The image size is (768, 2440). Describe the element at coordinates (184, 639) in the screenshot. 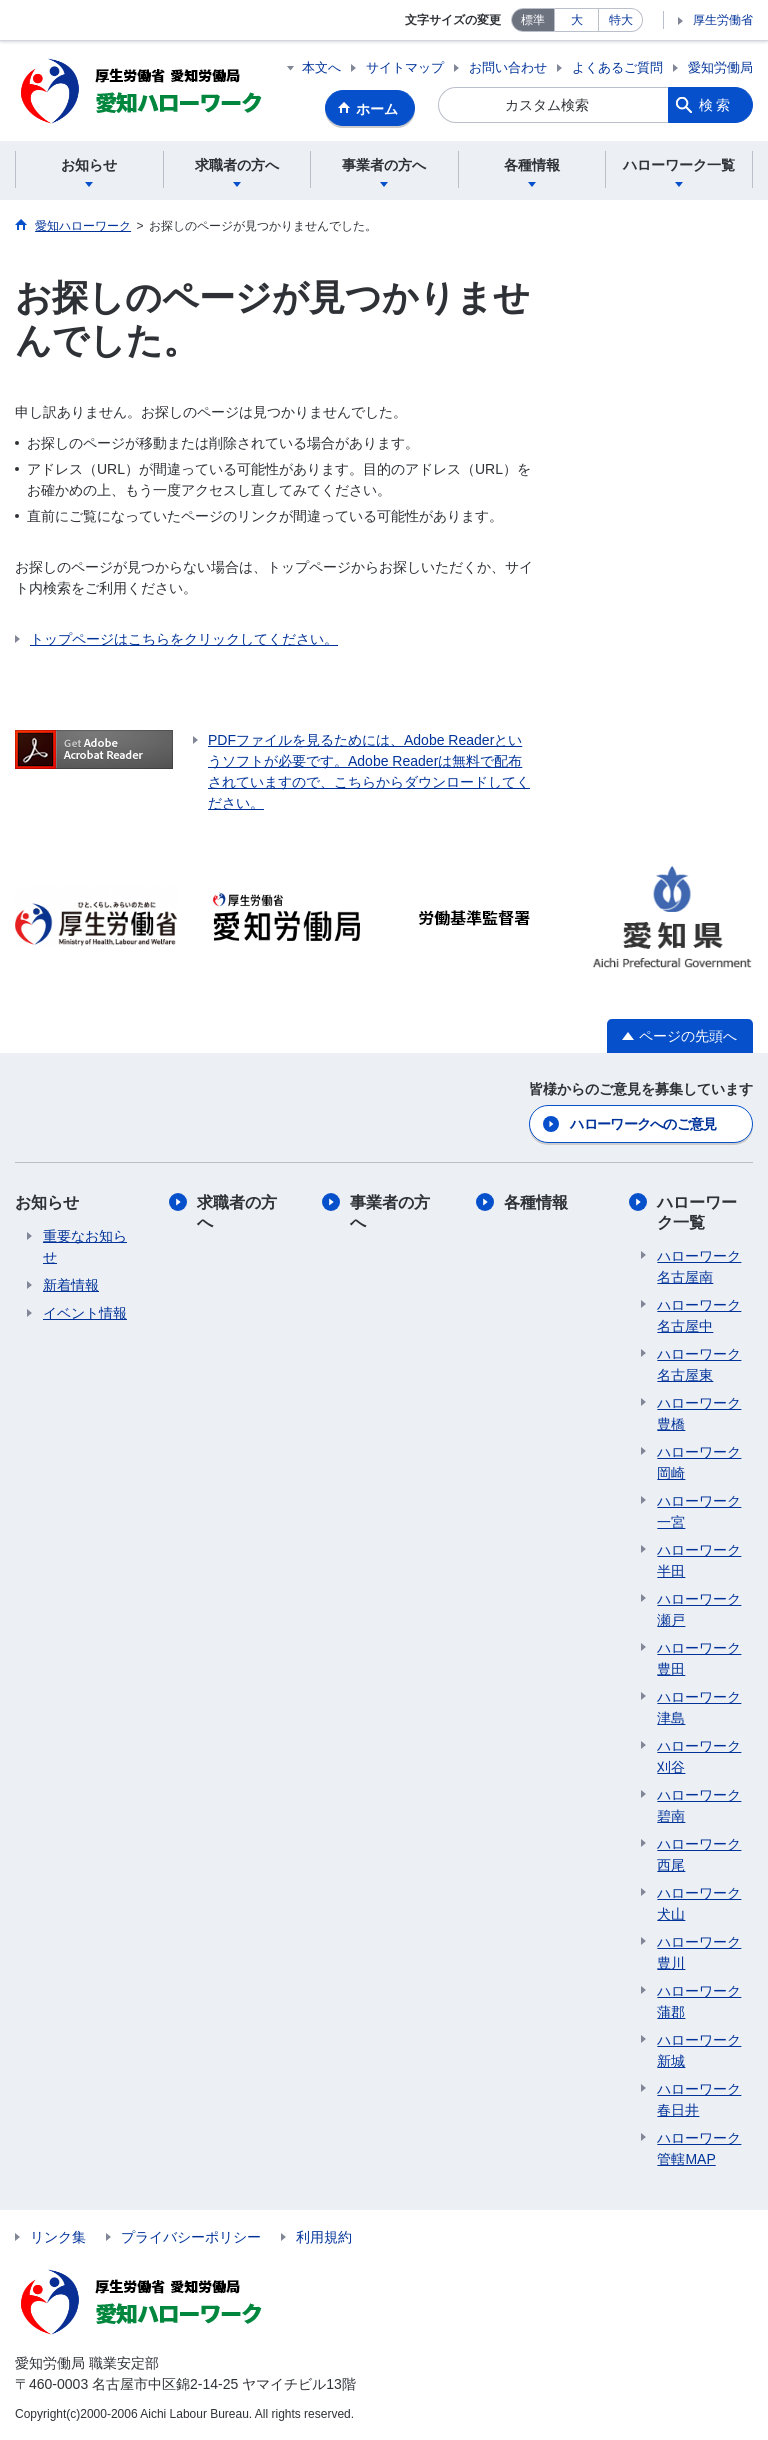

I see `トップページはこちらをクリックしてください。` at that location.